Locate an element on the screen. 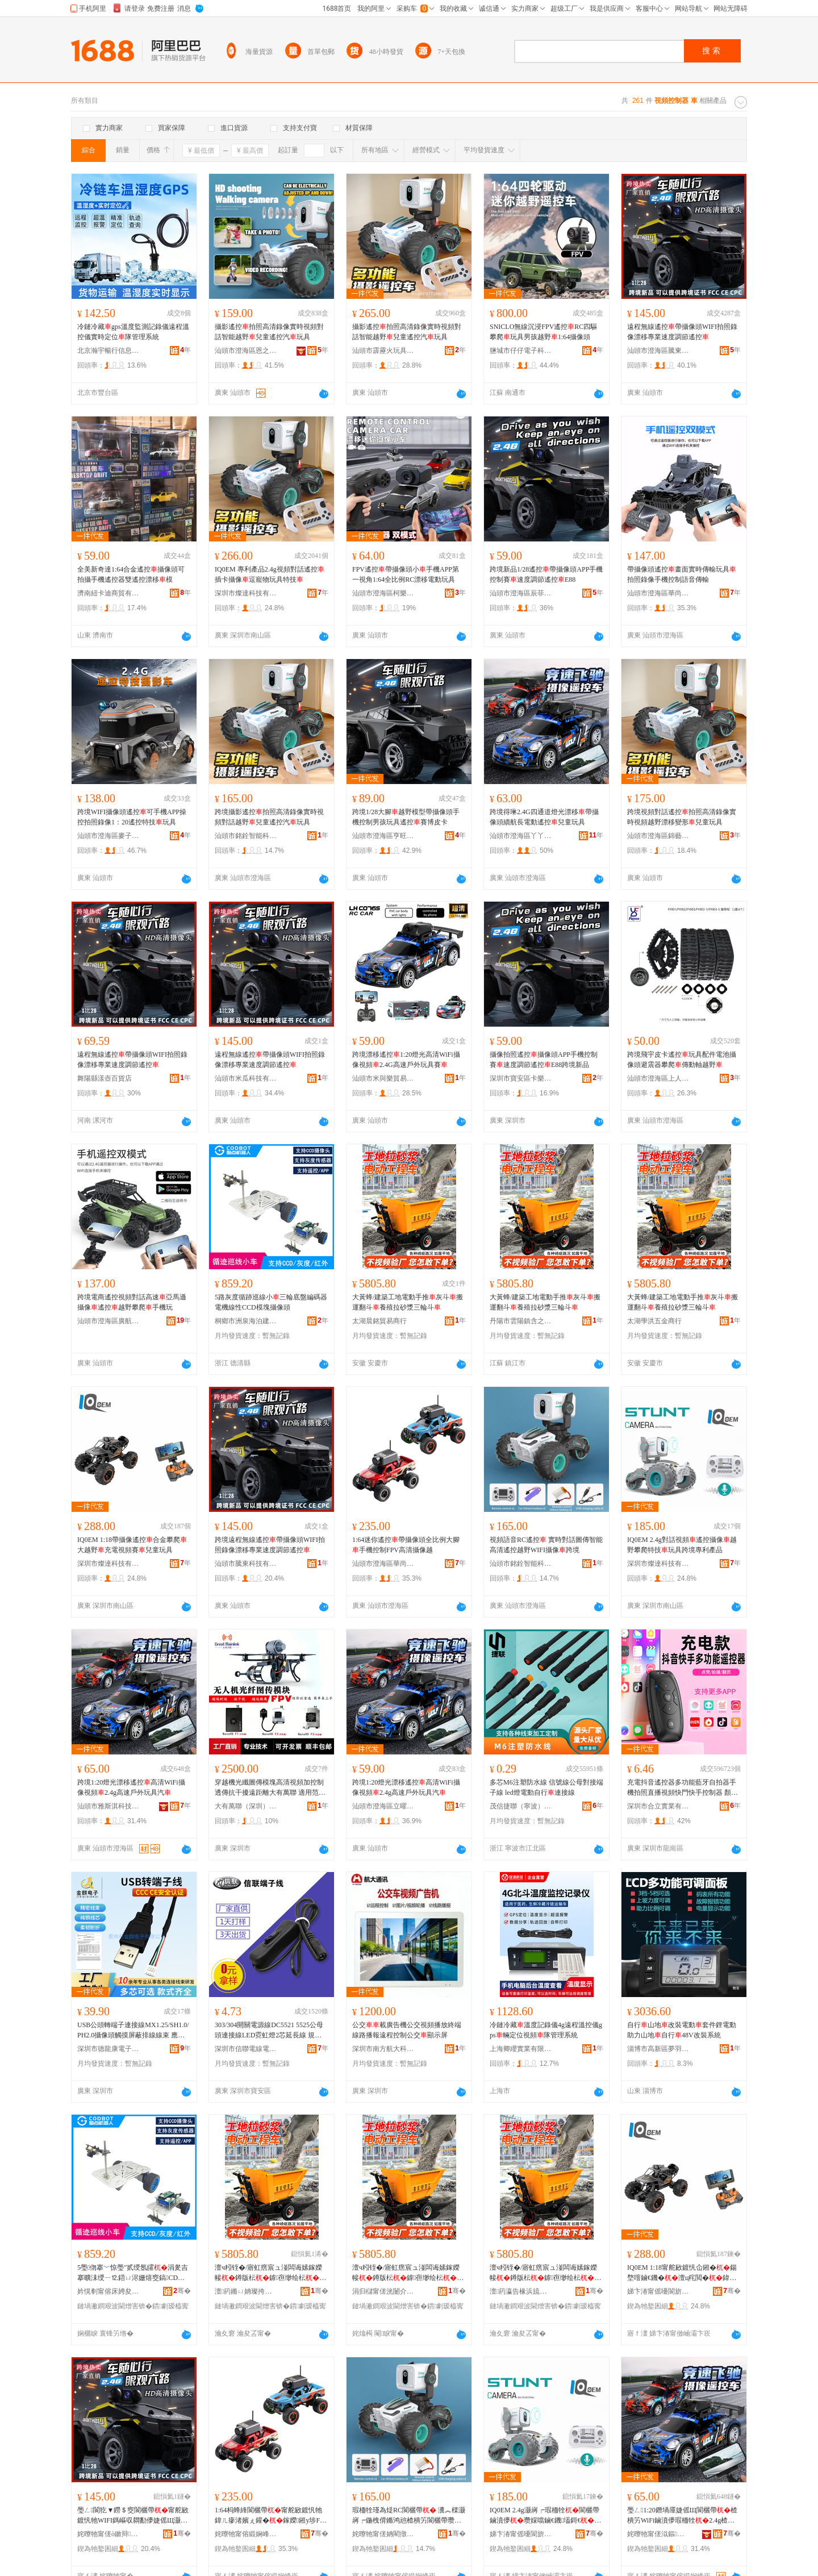  大有萬聯（深圳）科技有限公司 is located at coordinates (246, 1806).